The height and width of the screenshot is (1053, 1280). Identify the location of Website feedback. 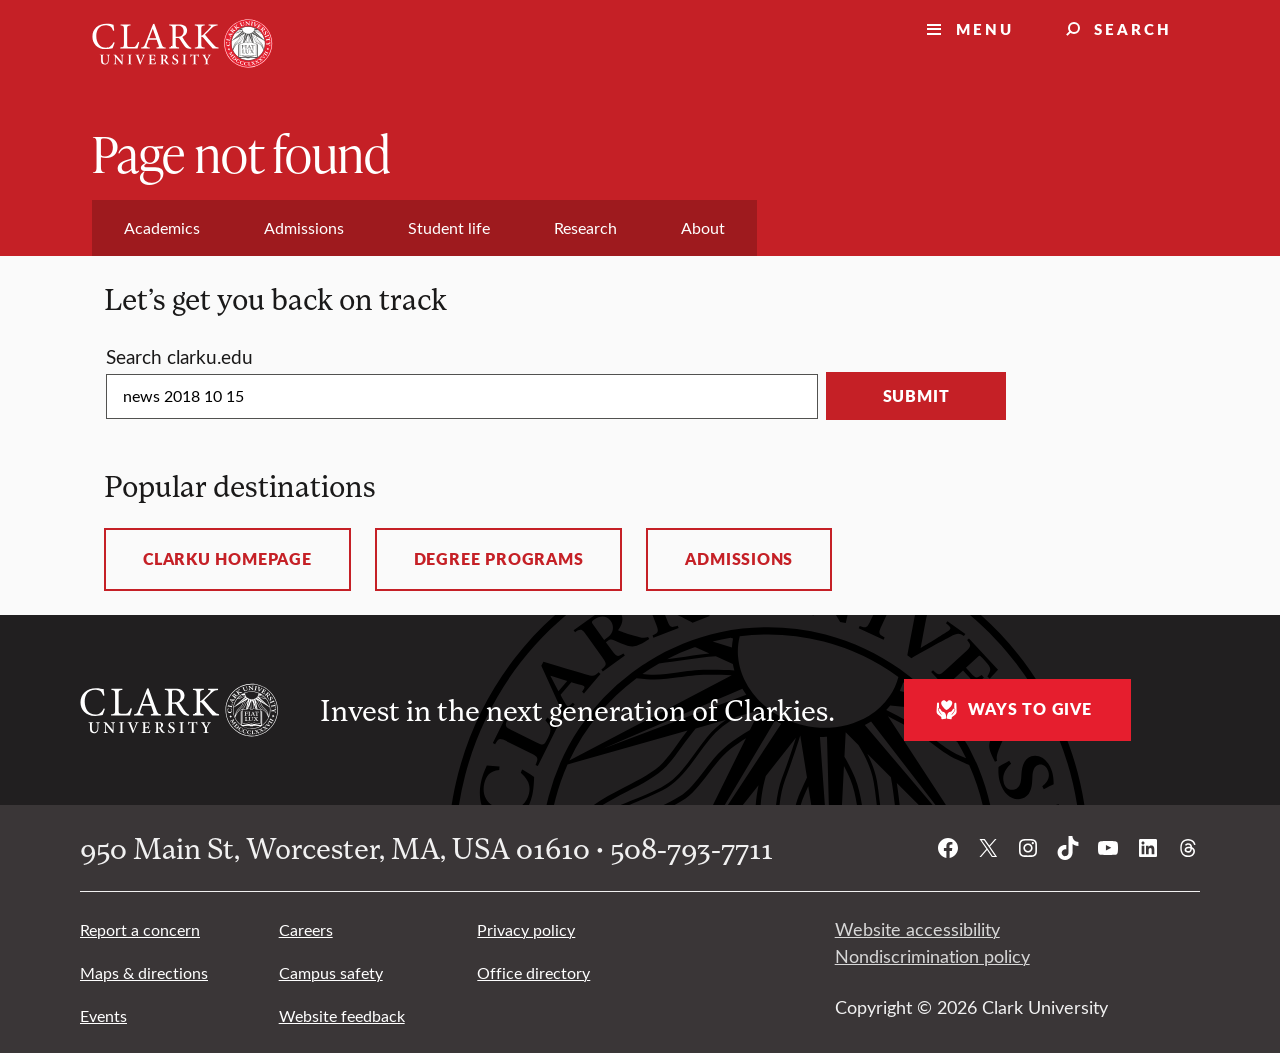
(342, 1015).